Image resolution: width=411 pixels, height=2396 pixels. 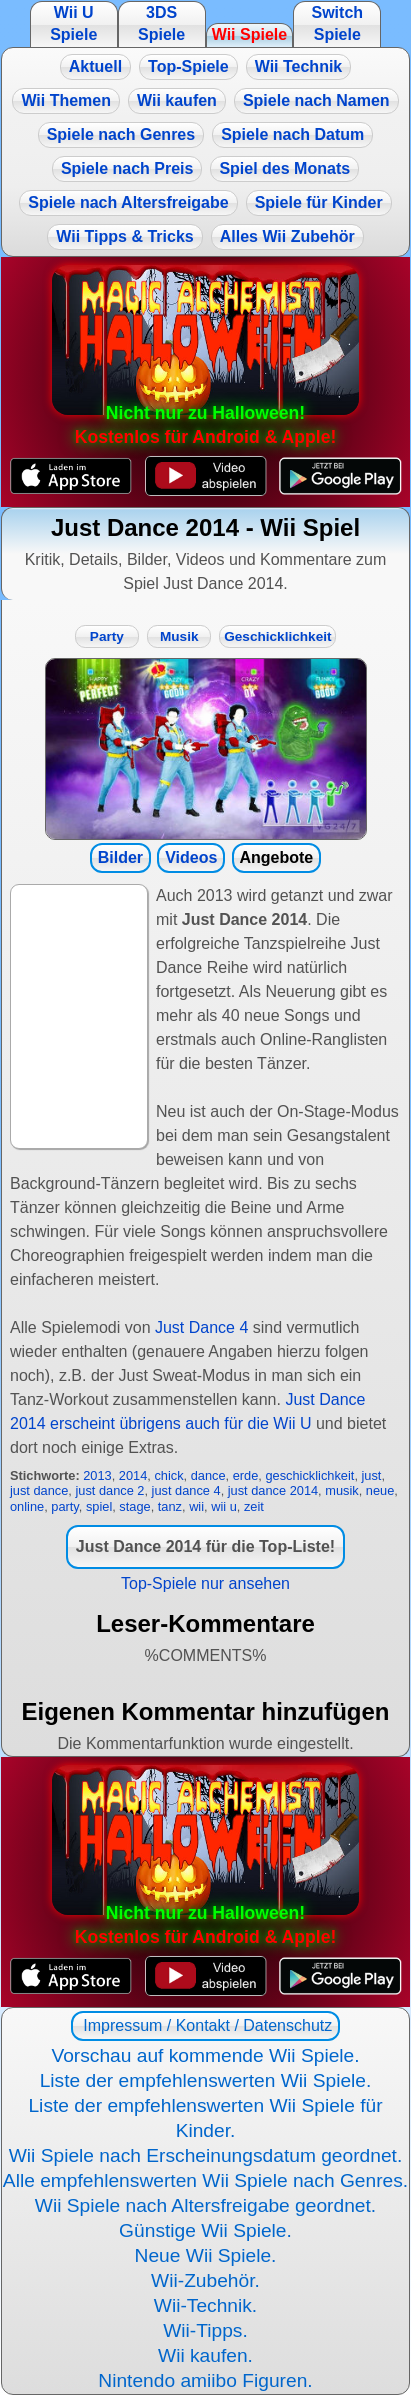 I want to click on spiel, so click(x=99, y=1506).